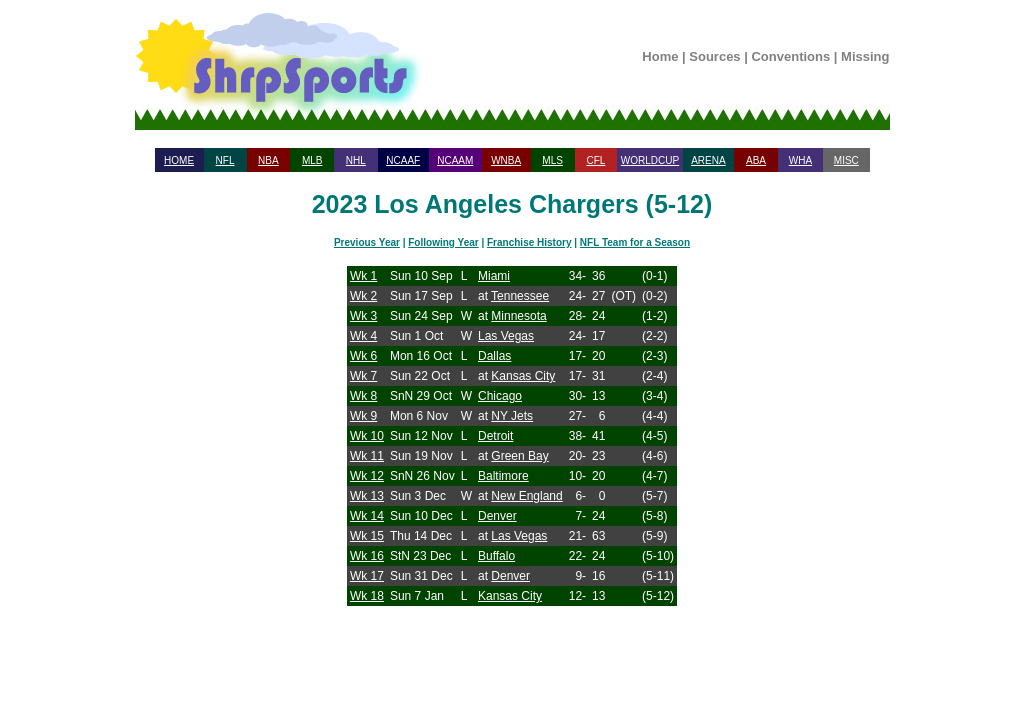 Image resolution: width=1024 pixels, height=720 pixels. I want to click on Previous Year, so click(367, 242).